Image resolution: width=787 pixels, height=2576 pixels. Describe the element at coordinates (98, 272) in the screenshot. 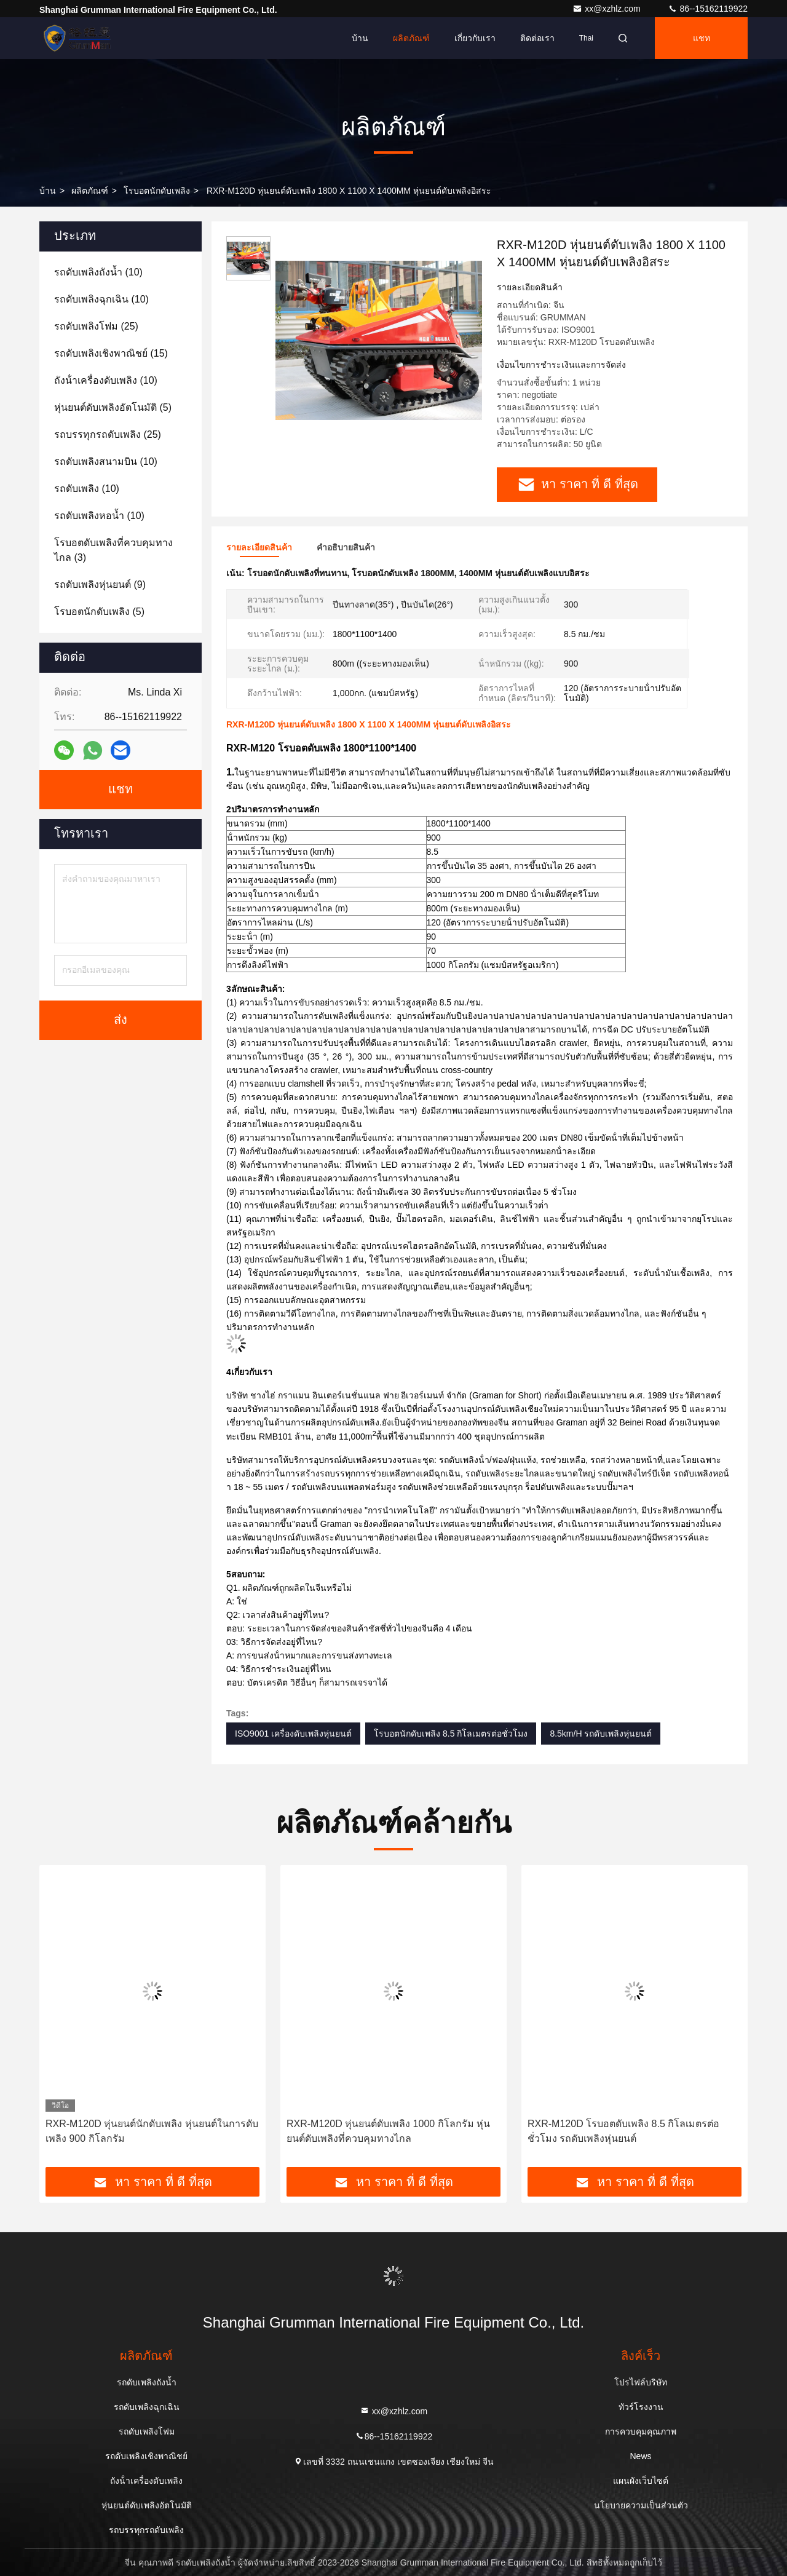

I see `(10)` at that location.